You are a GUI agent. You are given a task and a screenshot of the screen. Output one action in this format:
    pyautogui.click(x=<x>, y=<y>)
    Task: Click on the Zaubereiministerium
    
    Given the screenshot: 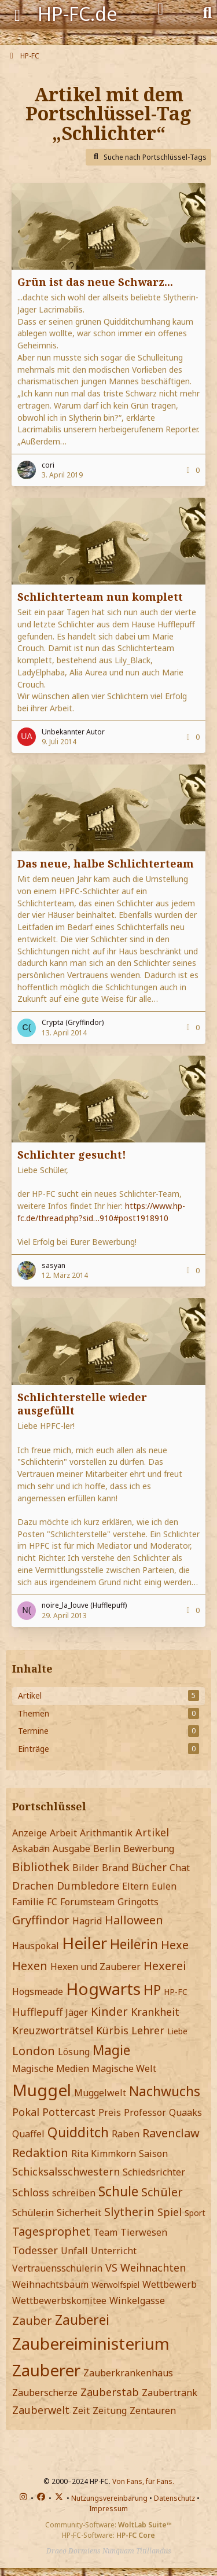 What is the action you would take?
    pyautogui.click(x=91, y=2343)
    